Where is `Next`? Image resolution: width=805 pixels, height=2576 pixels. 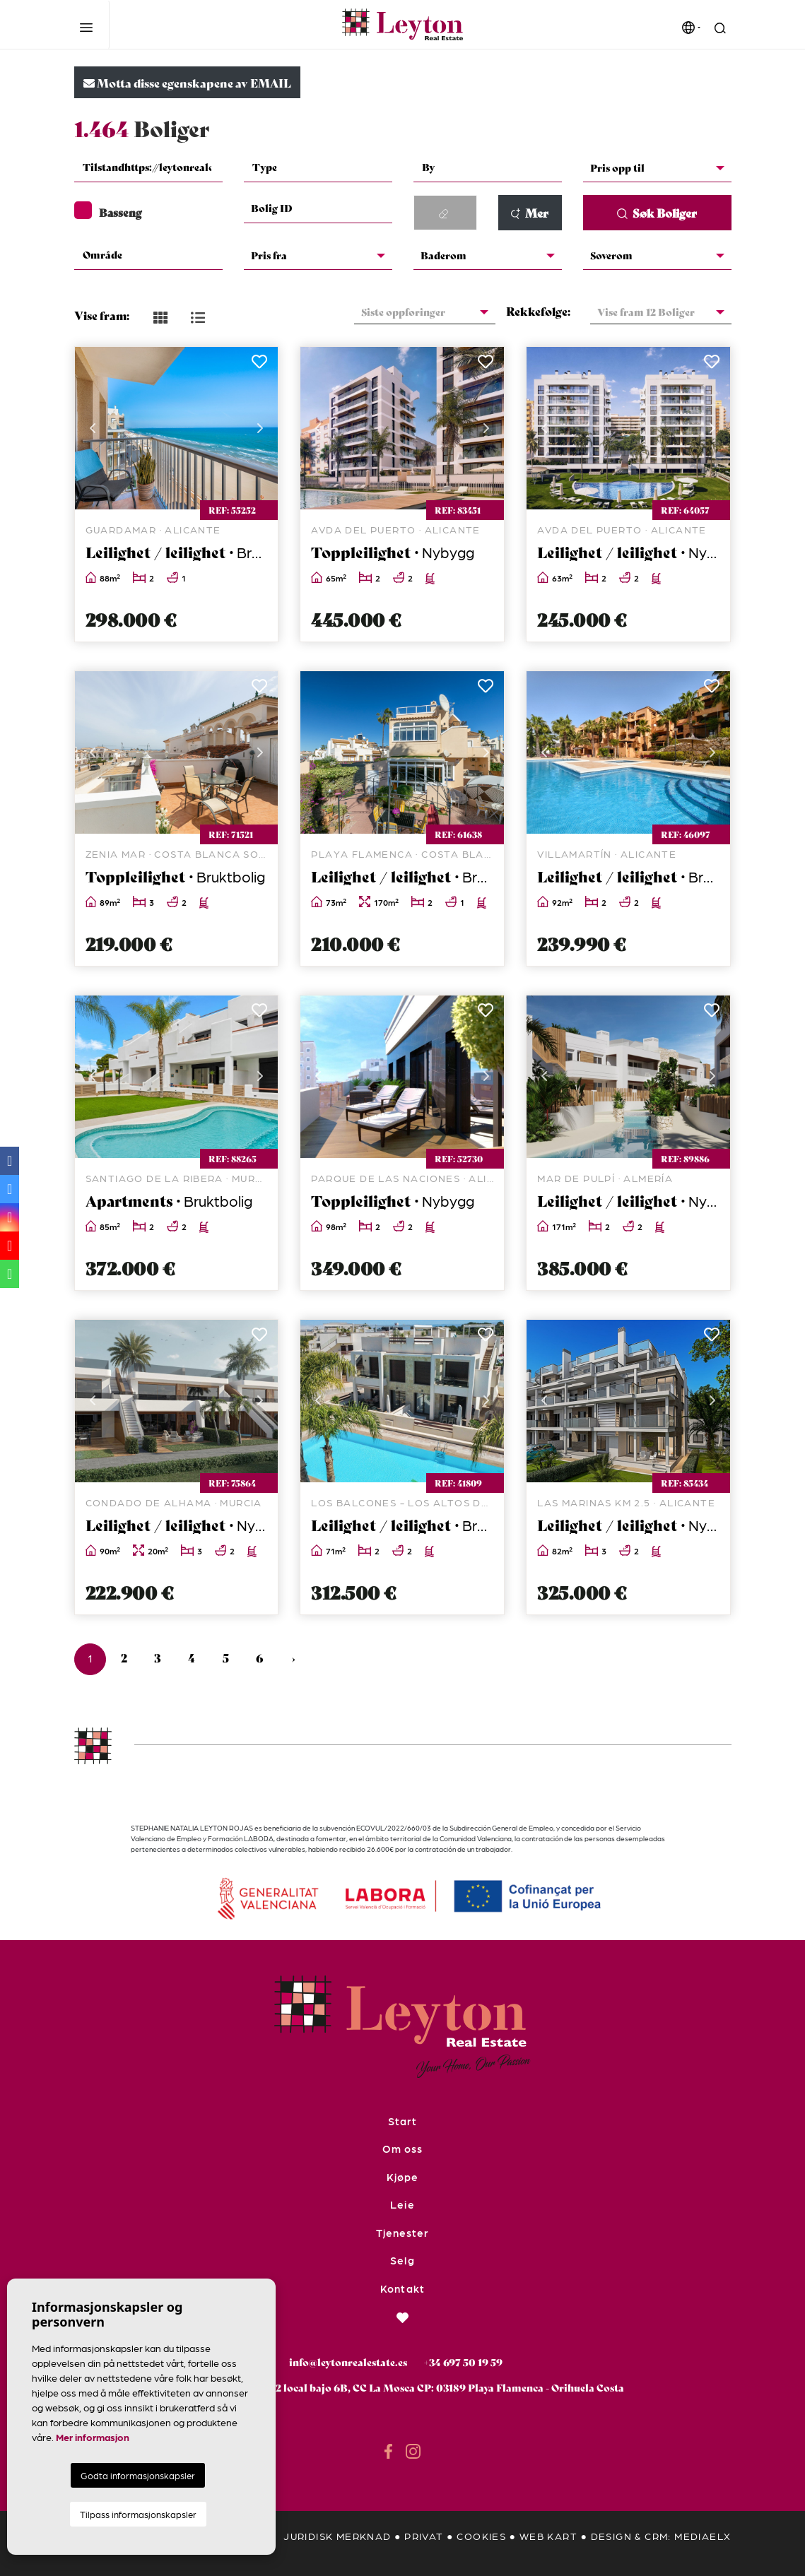 Next is located at coordinates (260, 428).